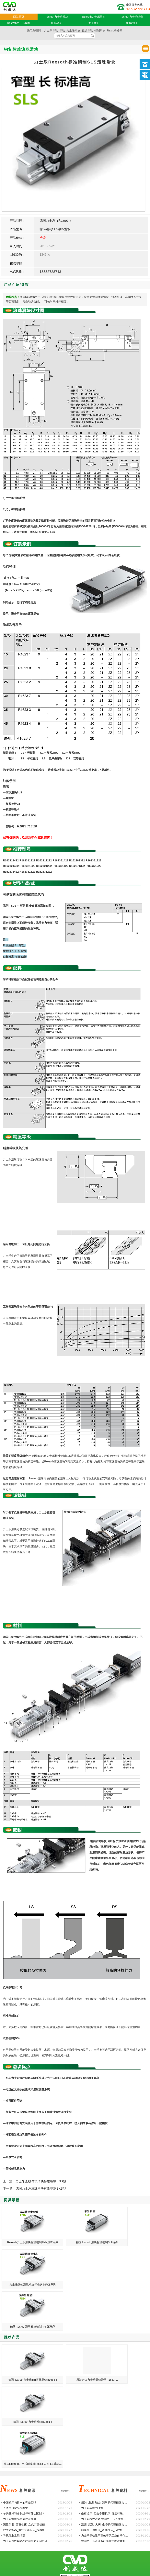 The width and height of the screenshot is (150, 2576). I want to click on 直线导轨, so click(87, 30).